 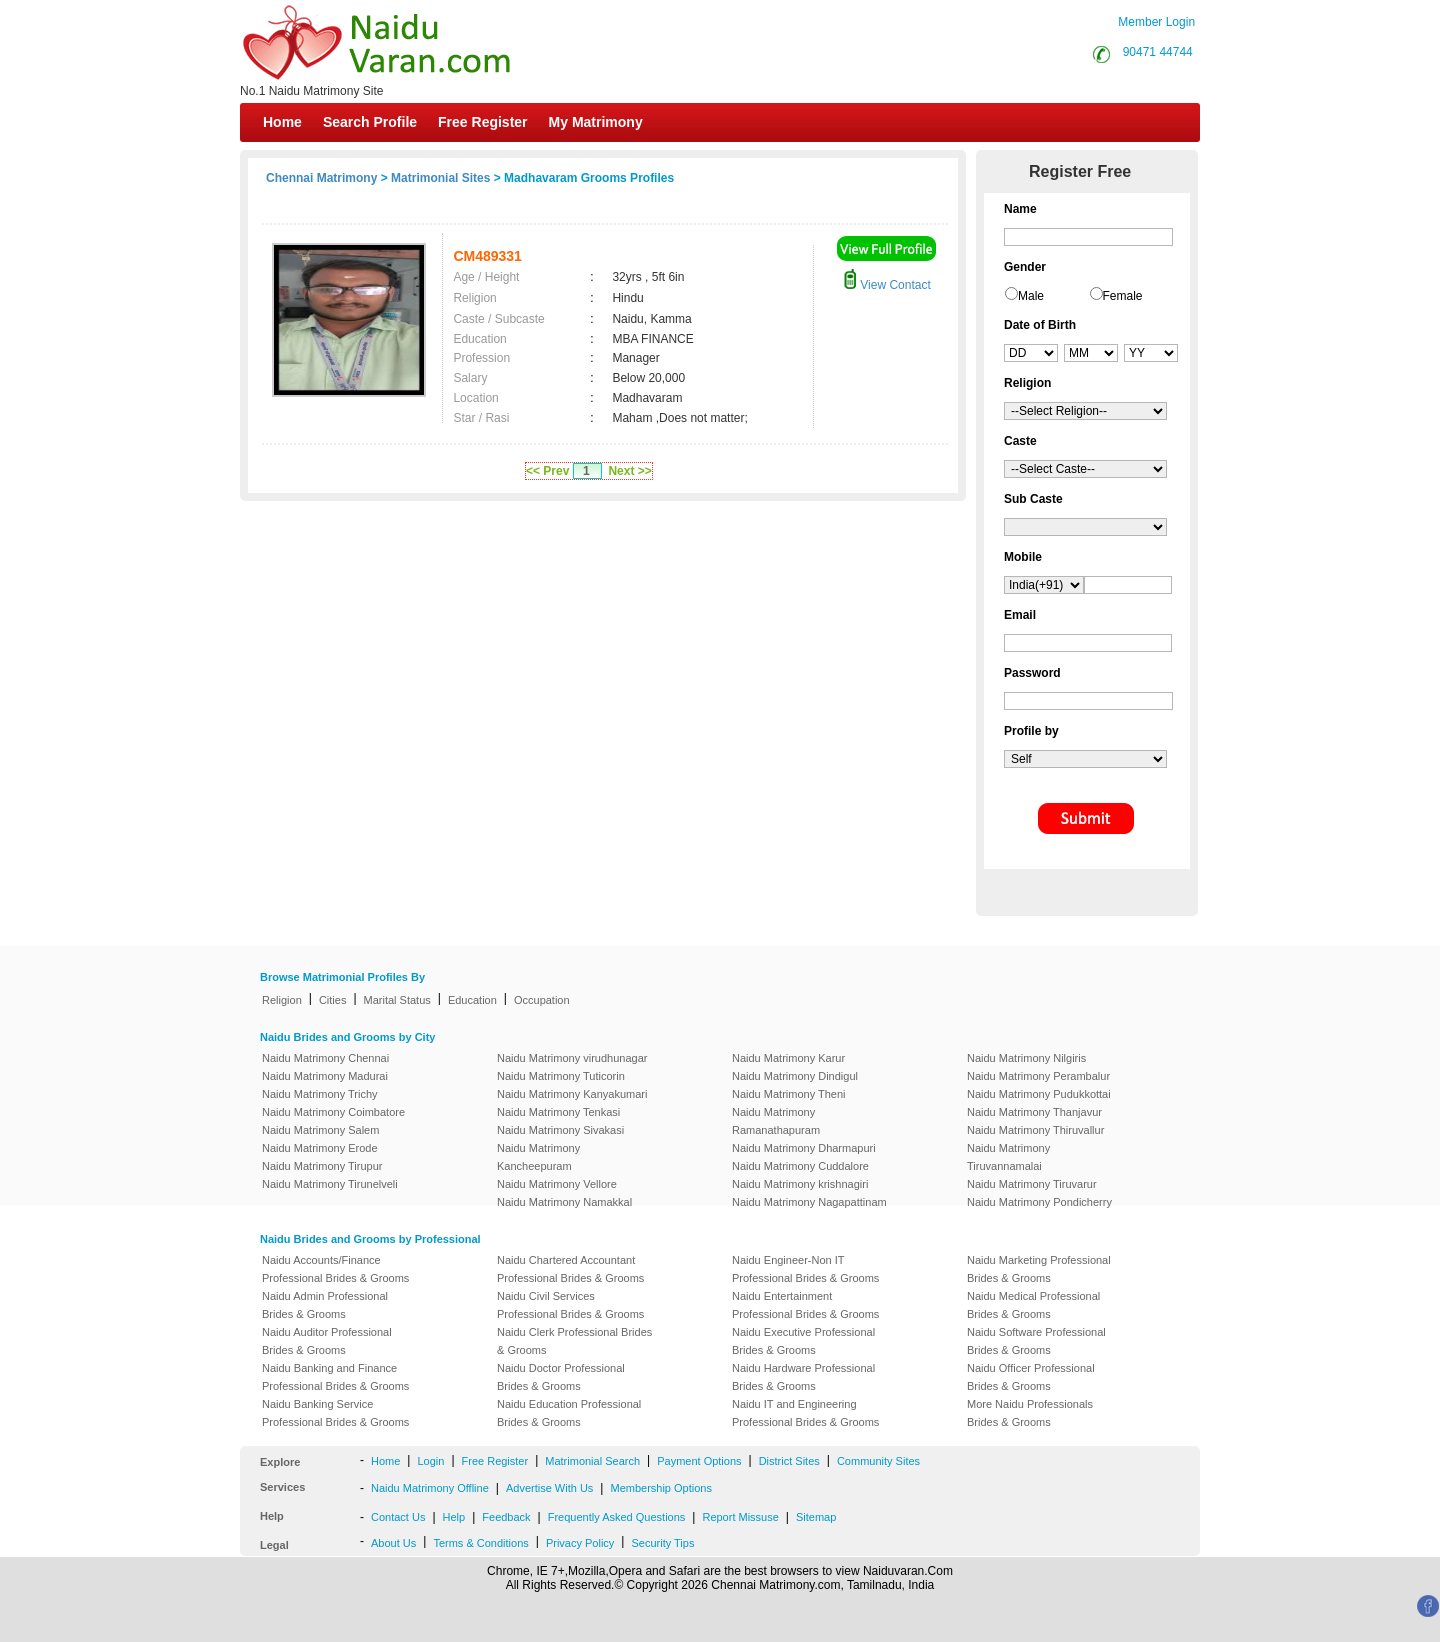 I want to click on Naidu Matrimony Tenkasi, so click(x=558, y=1112).